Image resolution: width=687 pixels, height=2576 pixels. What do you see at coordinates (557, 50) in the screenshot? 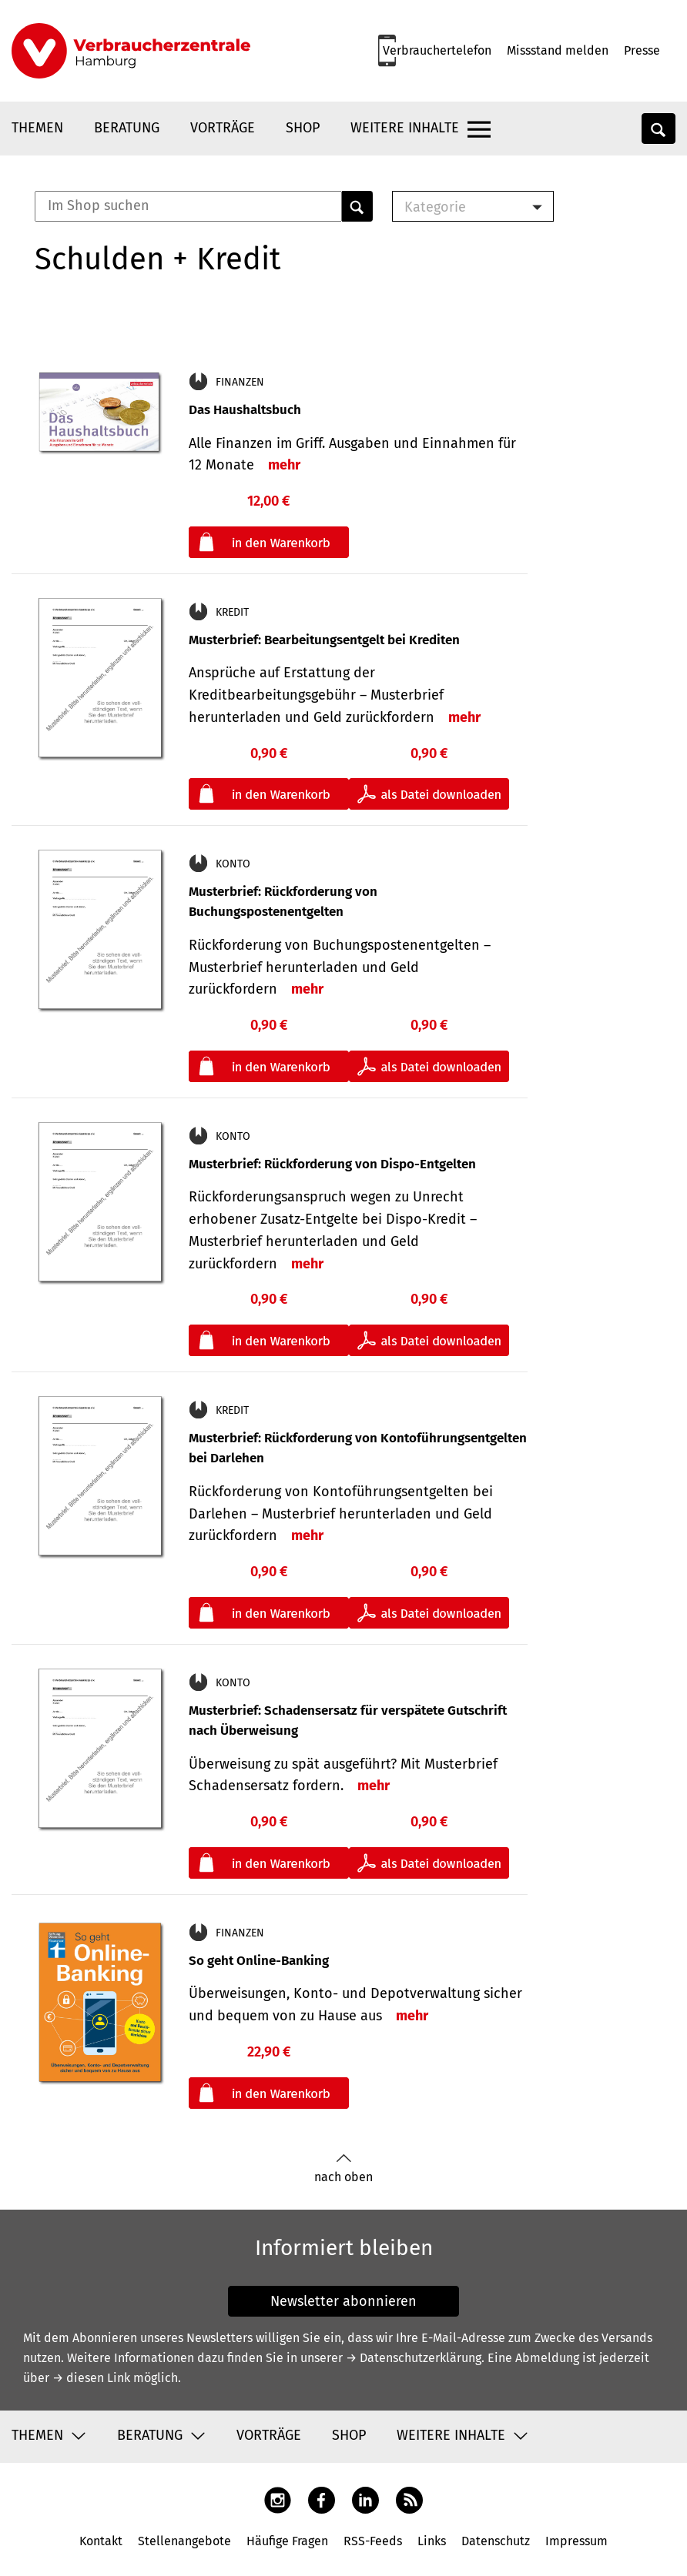
I see `Missstand melden` at bounding box center [557, 50].